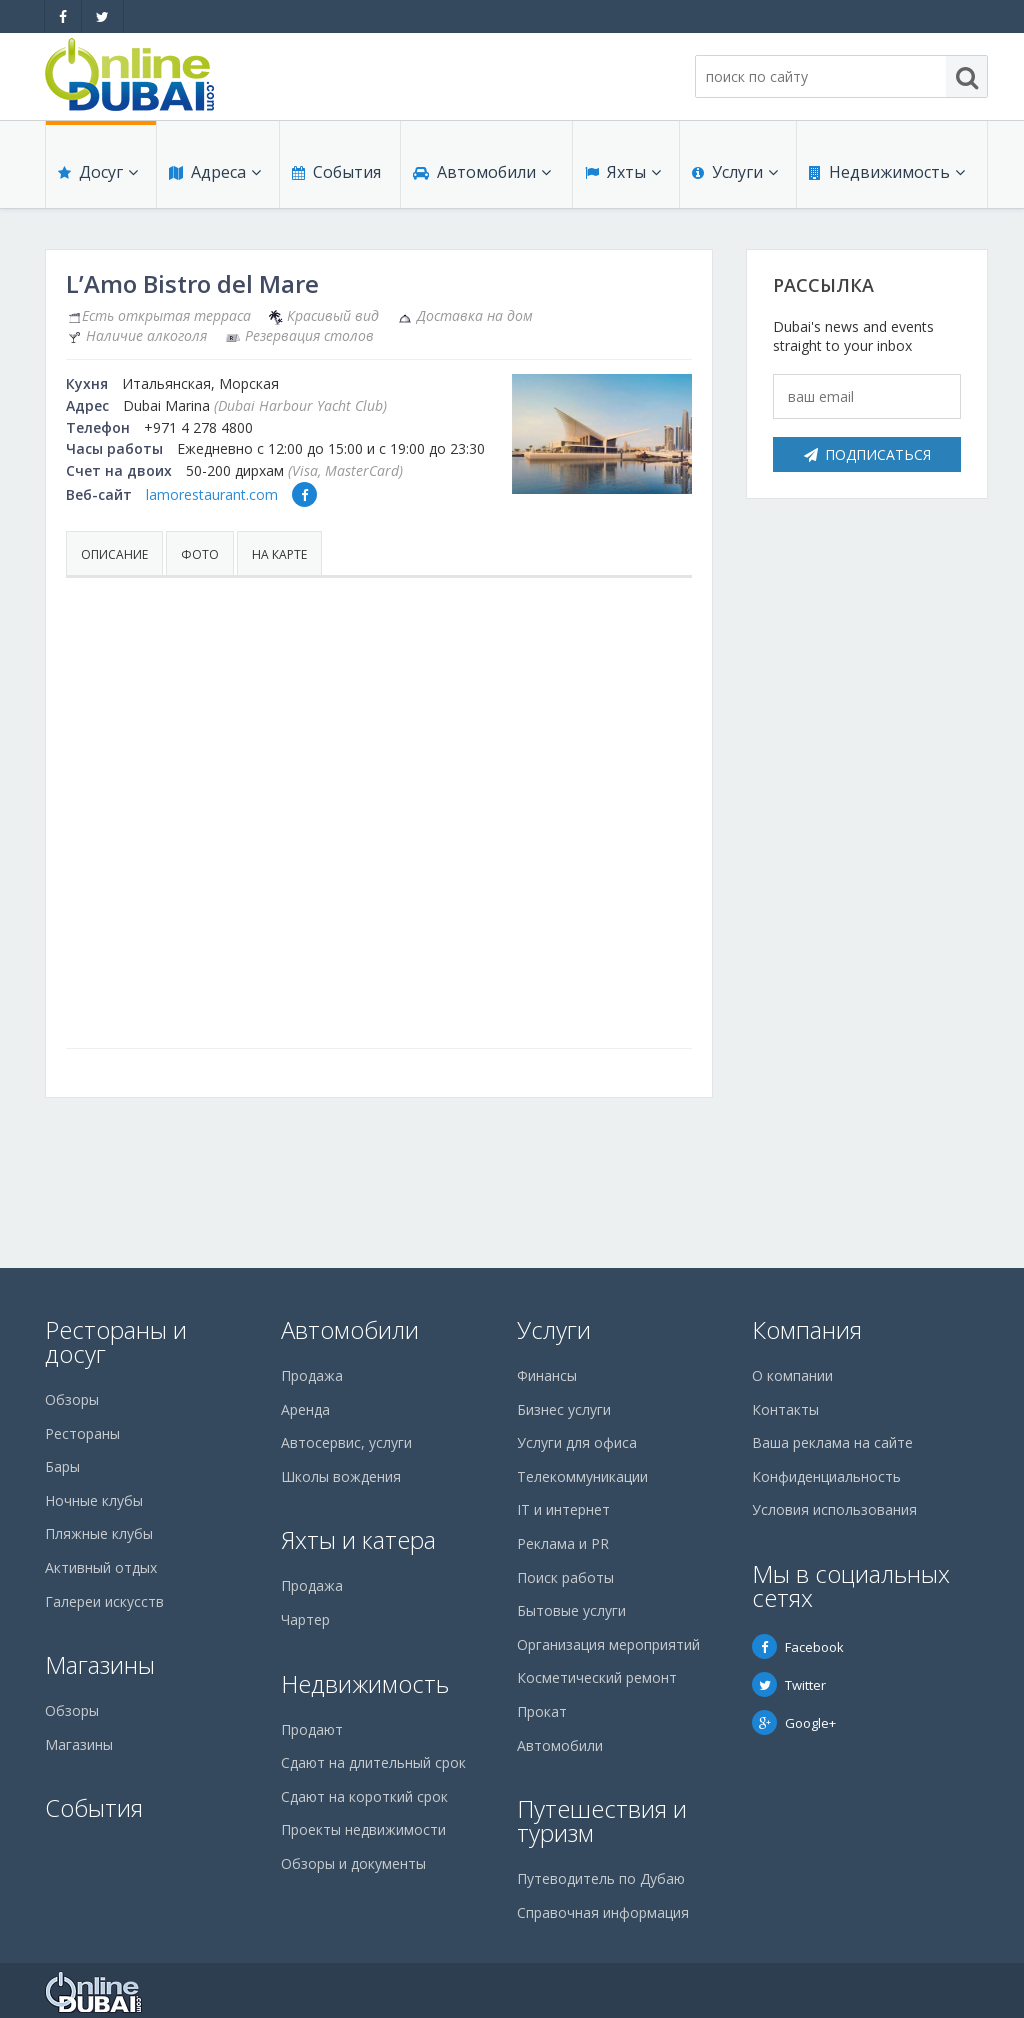 The image size is (1024, 2018). What do you see at coordinates (98, 172) in the screenshot?
I see `Досуг` at bounding box center [98, 172].